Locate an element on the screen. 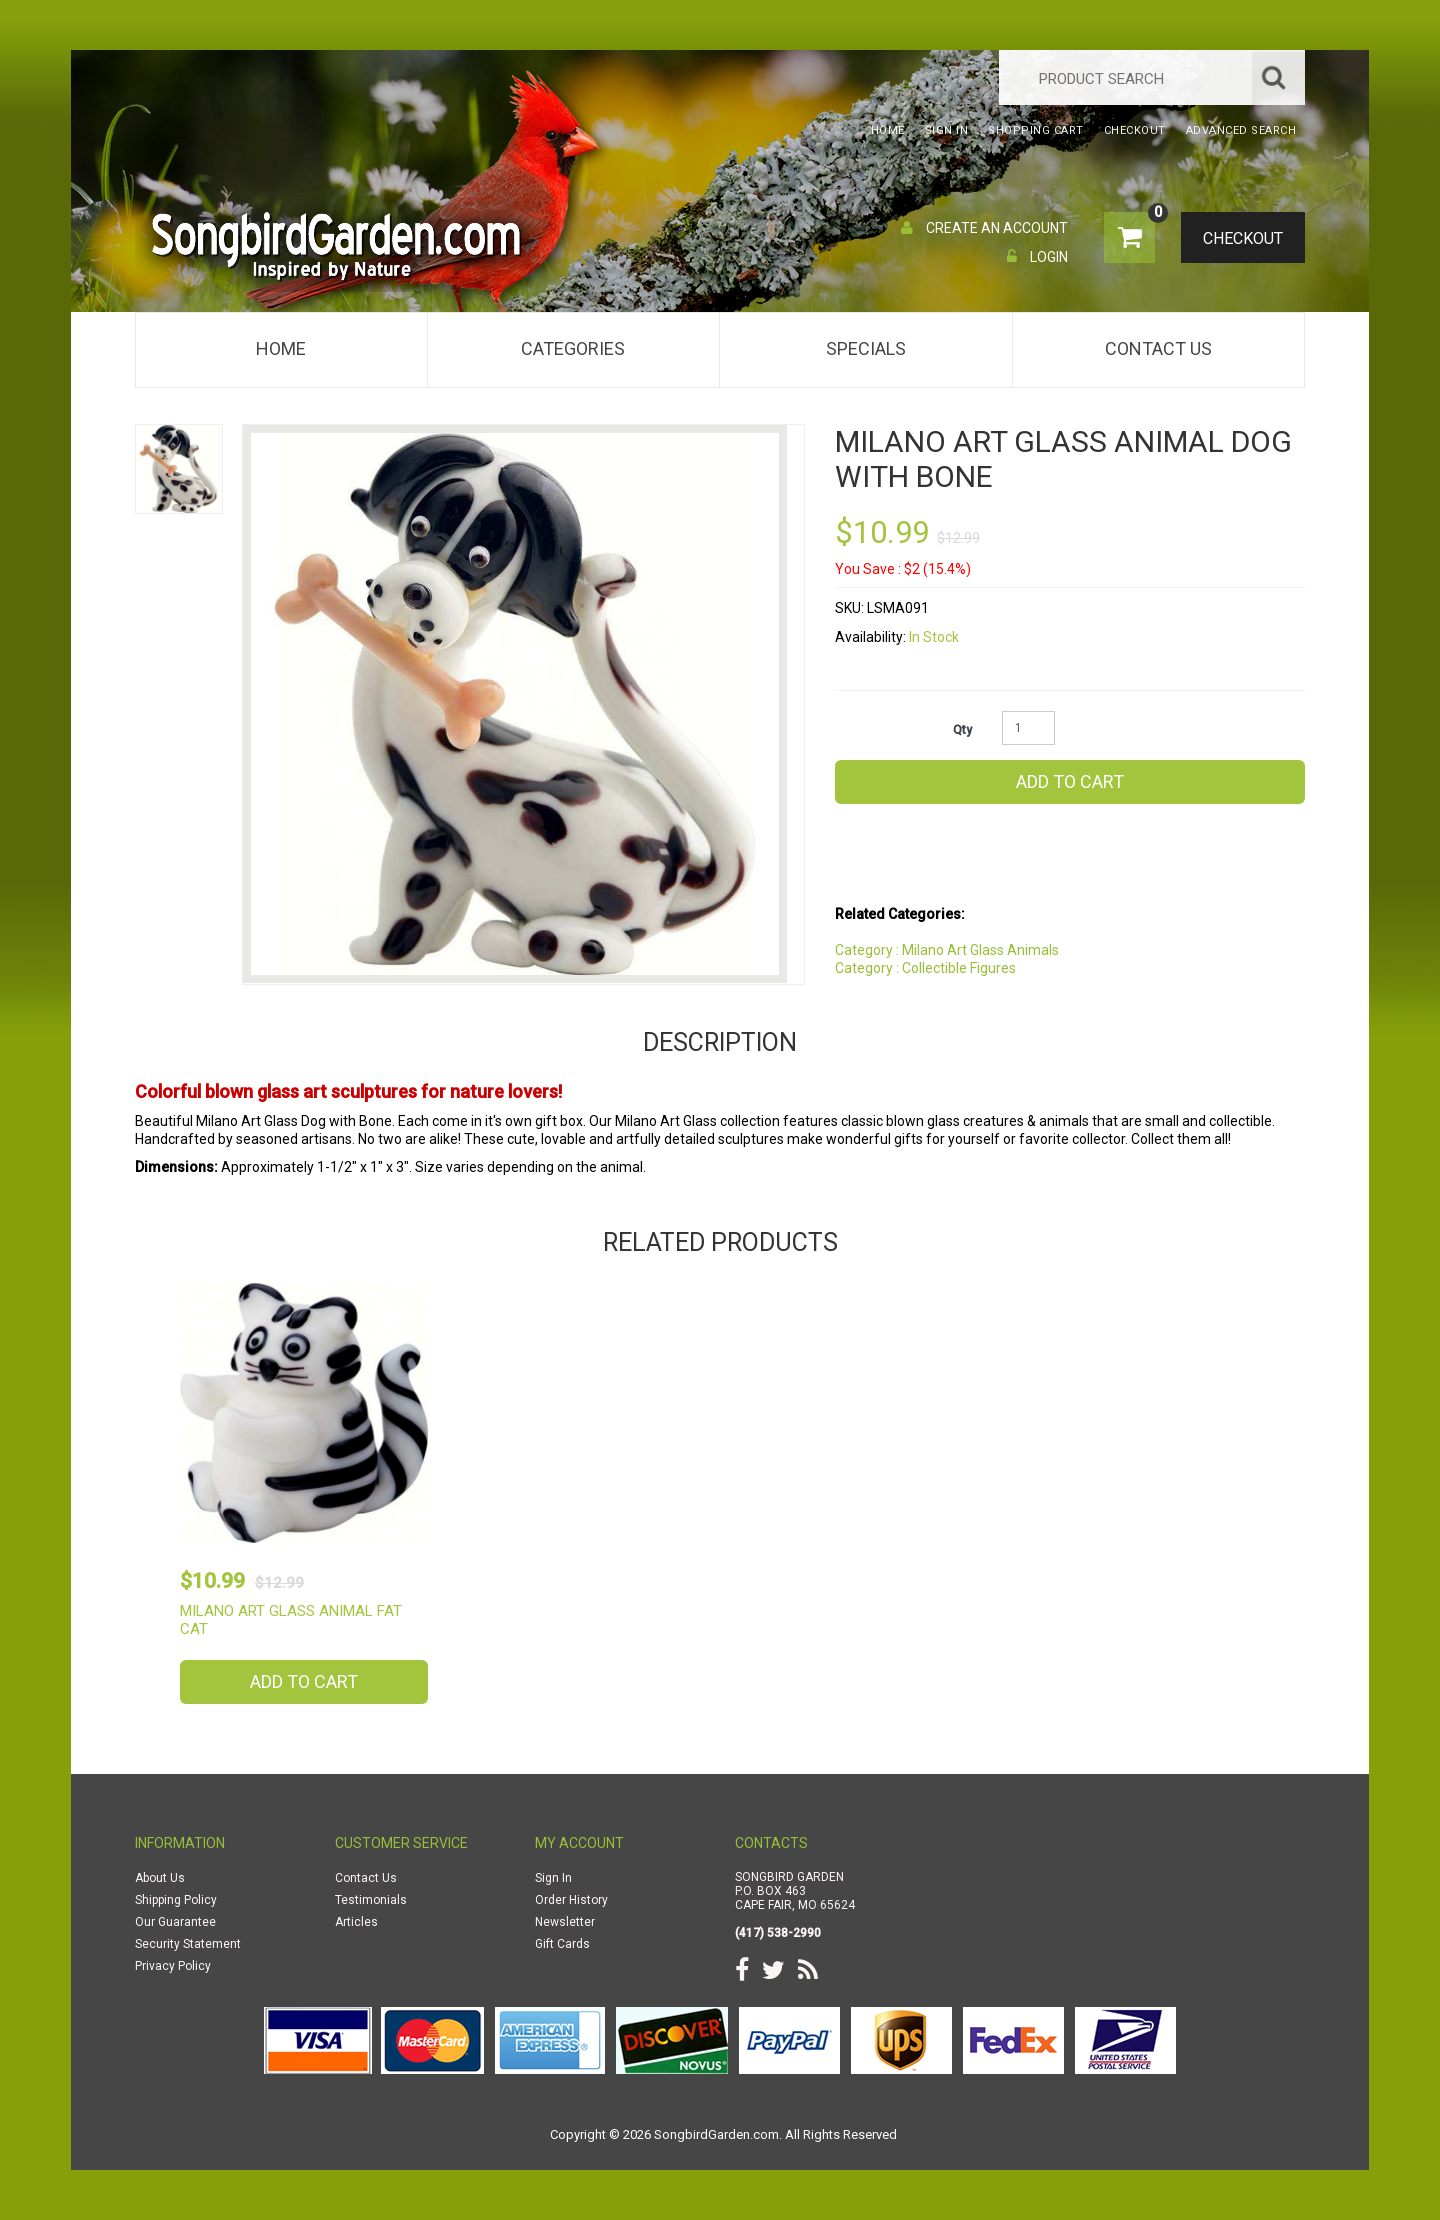 The width and height of the screenshot is (1440, 2220). Category : Collectible Figures is located at coordinates (925, 968).